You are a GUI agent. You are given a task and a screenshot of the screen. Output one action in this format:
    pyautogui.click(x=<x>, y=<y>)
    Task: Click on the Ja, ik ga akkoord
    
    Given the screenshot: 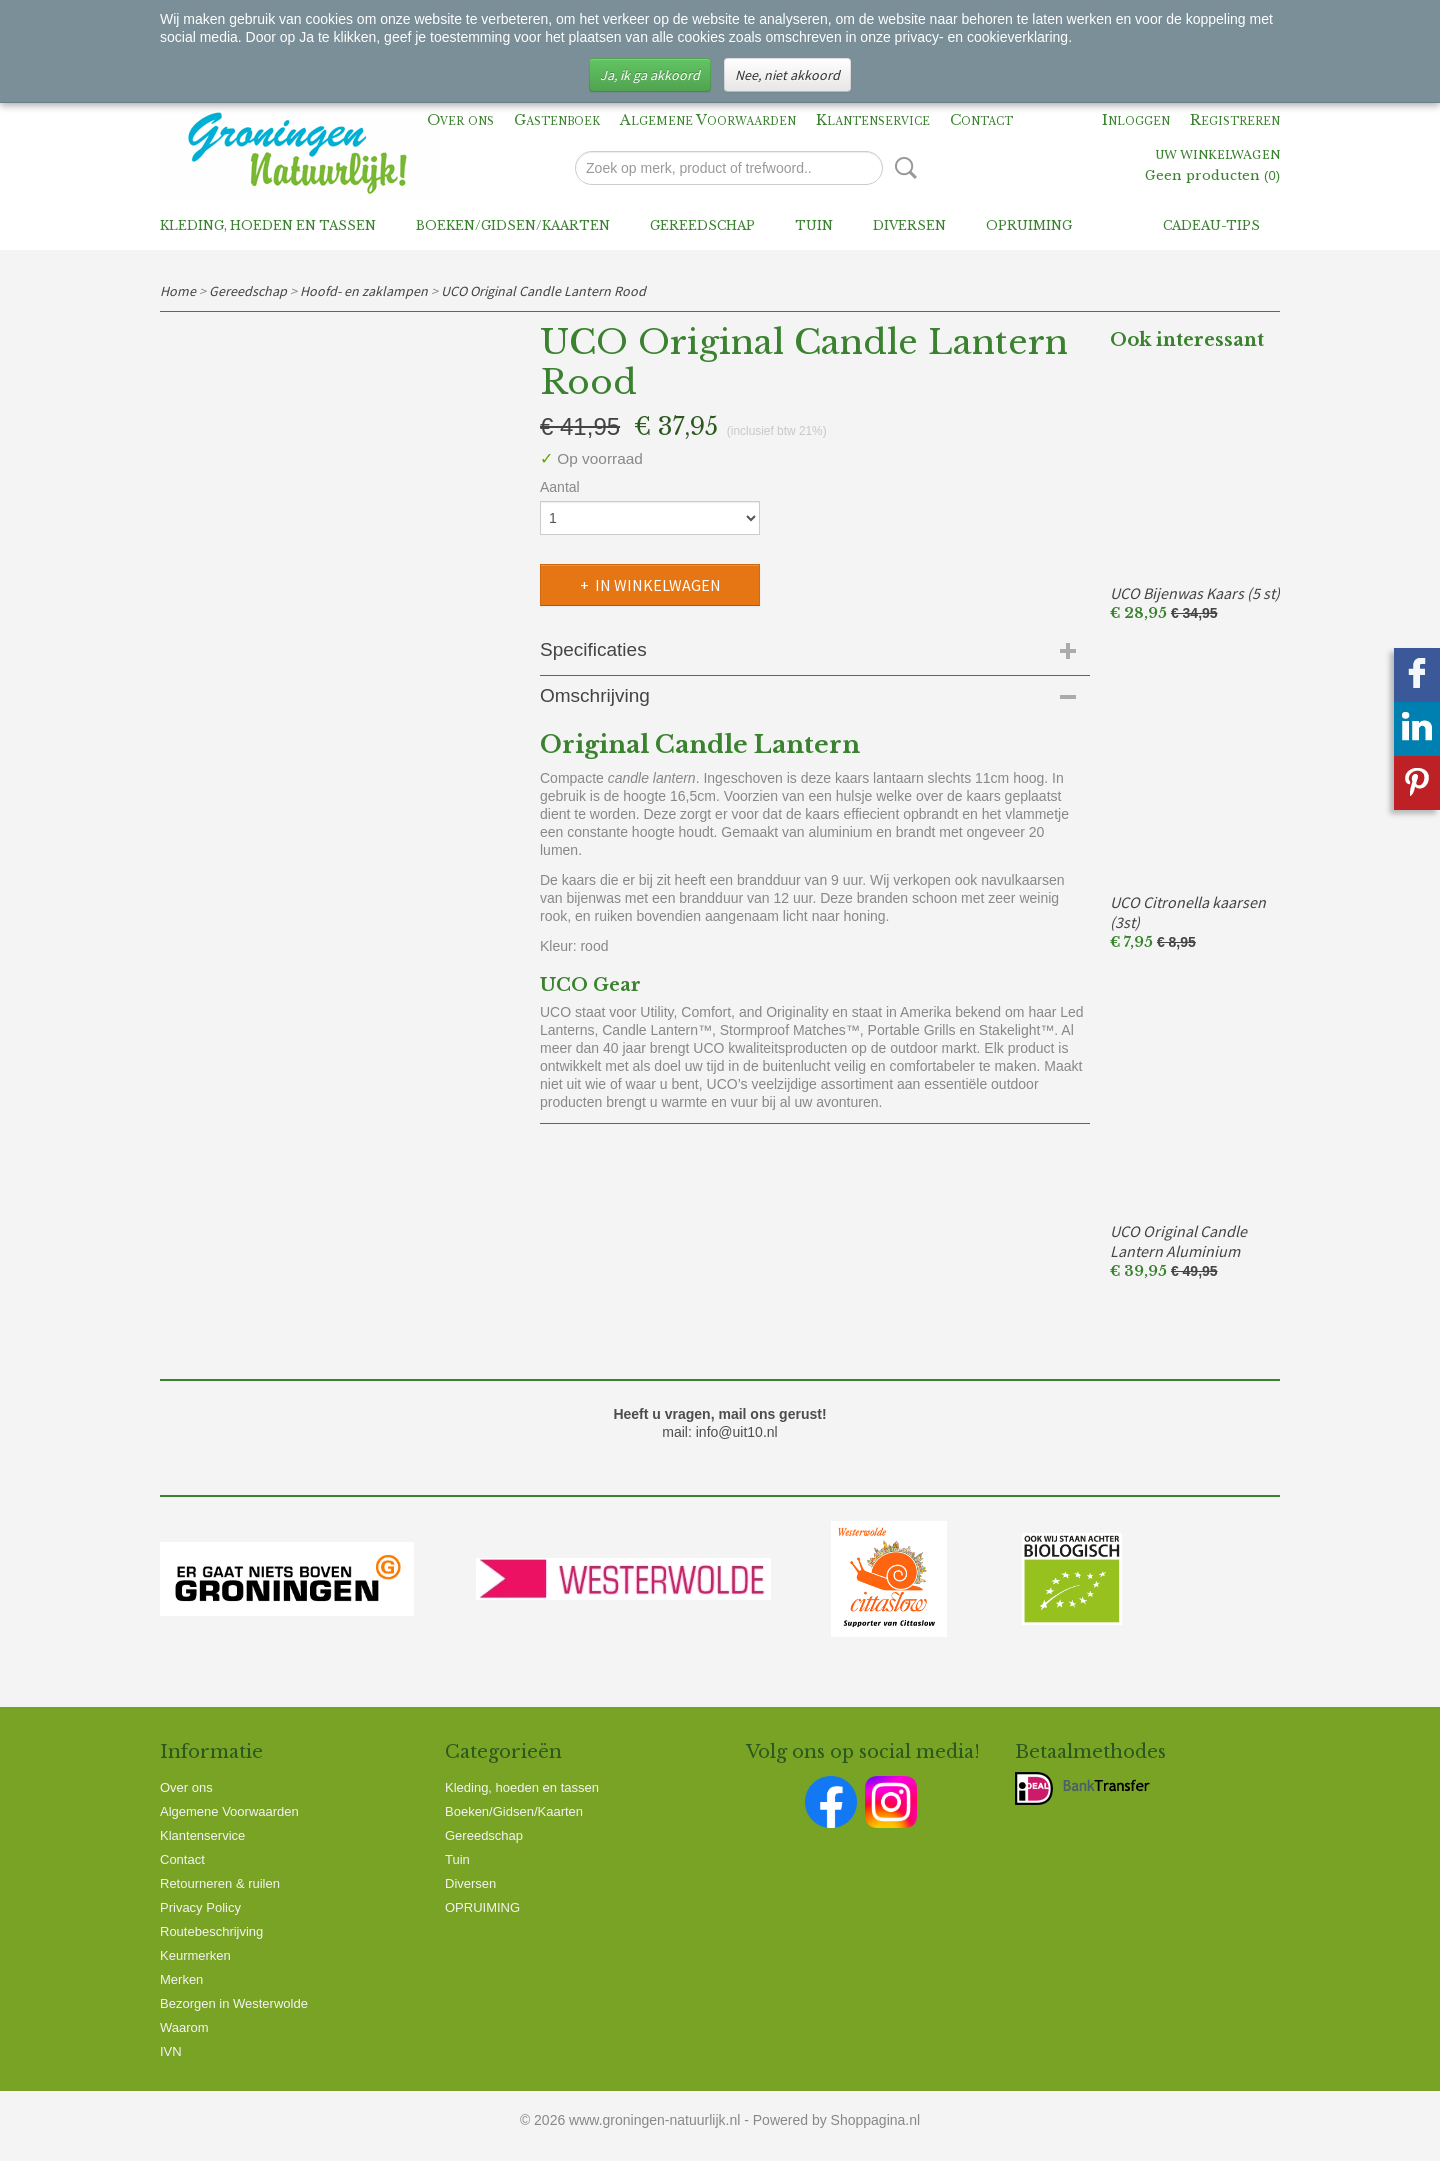 What is the action you would take?
    pyautogui.click(x=650, y=75)
    